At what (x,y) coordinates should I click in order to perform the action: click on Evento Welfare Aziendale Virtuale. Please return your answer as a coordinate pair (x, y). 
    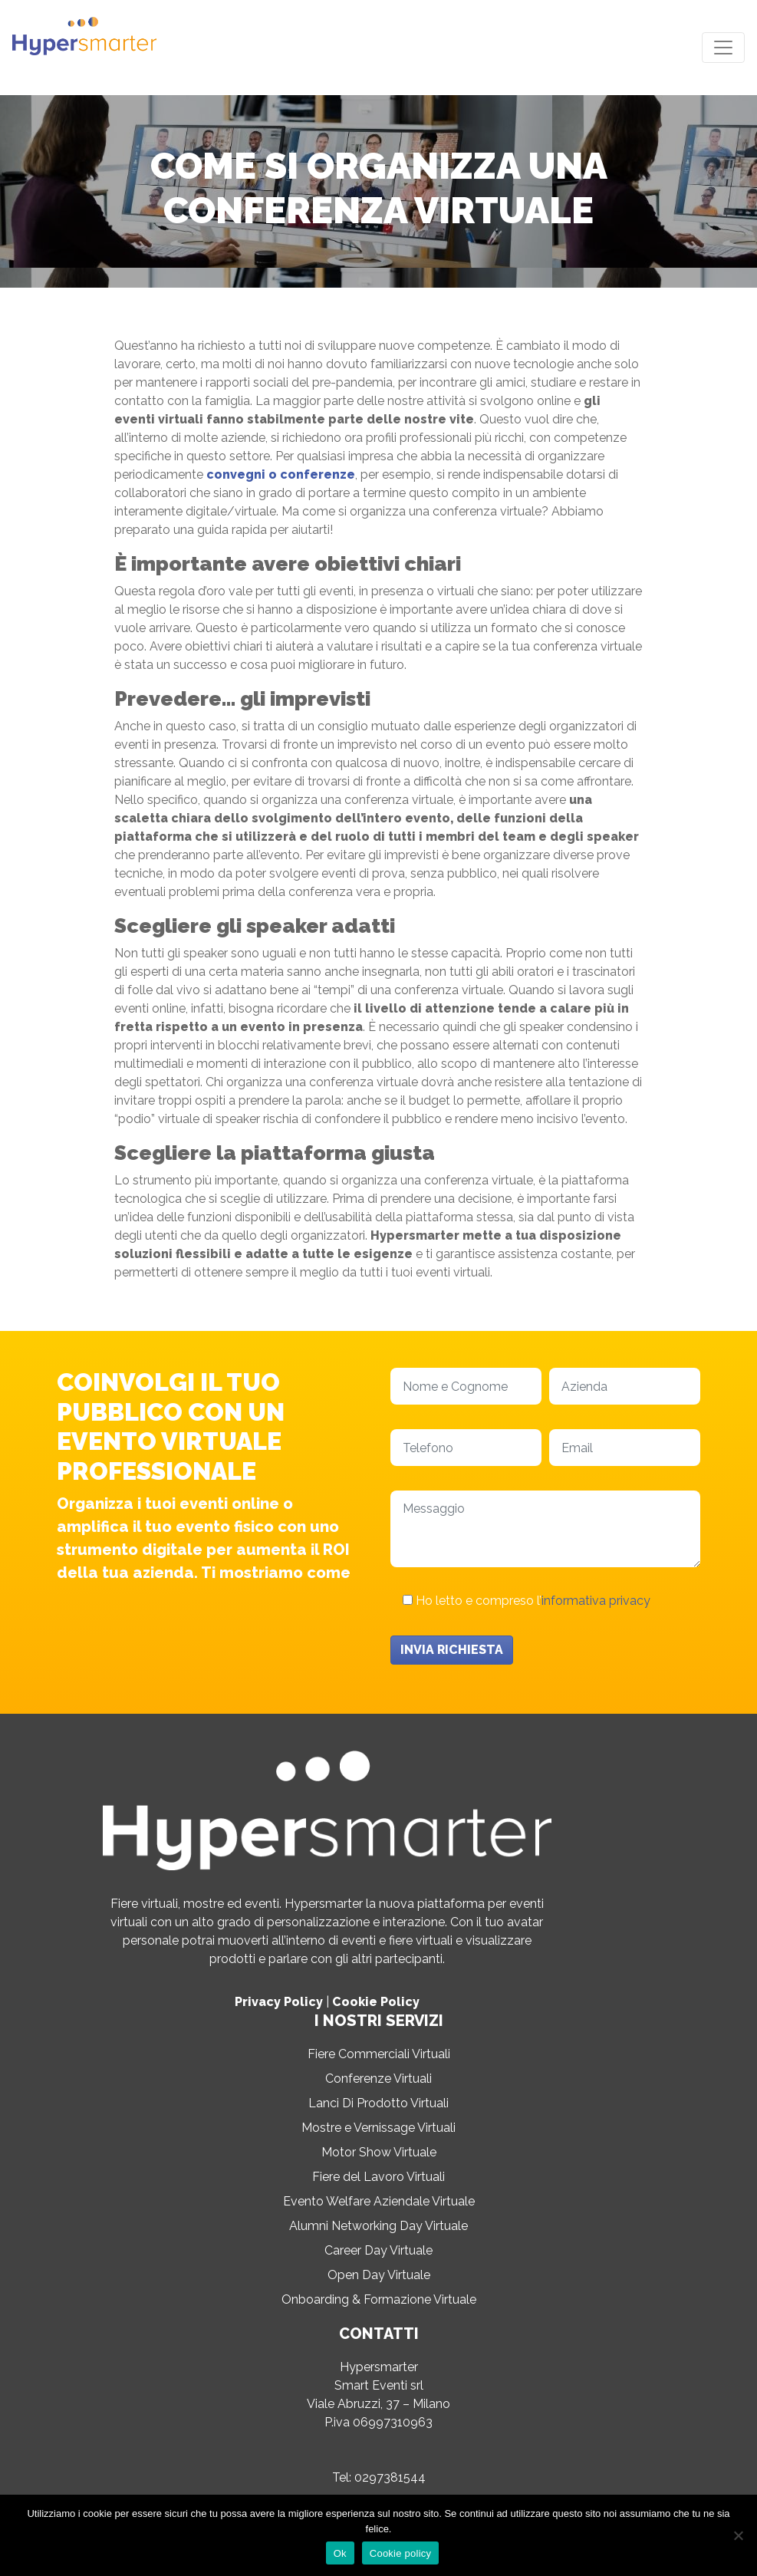
    Looking at the image, I should click on (379, 2201).